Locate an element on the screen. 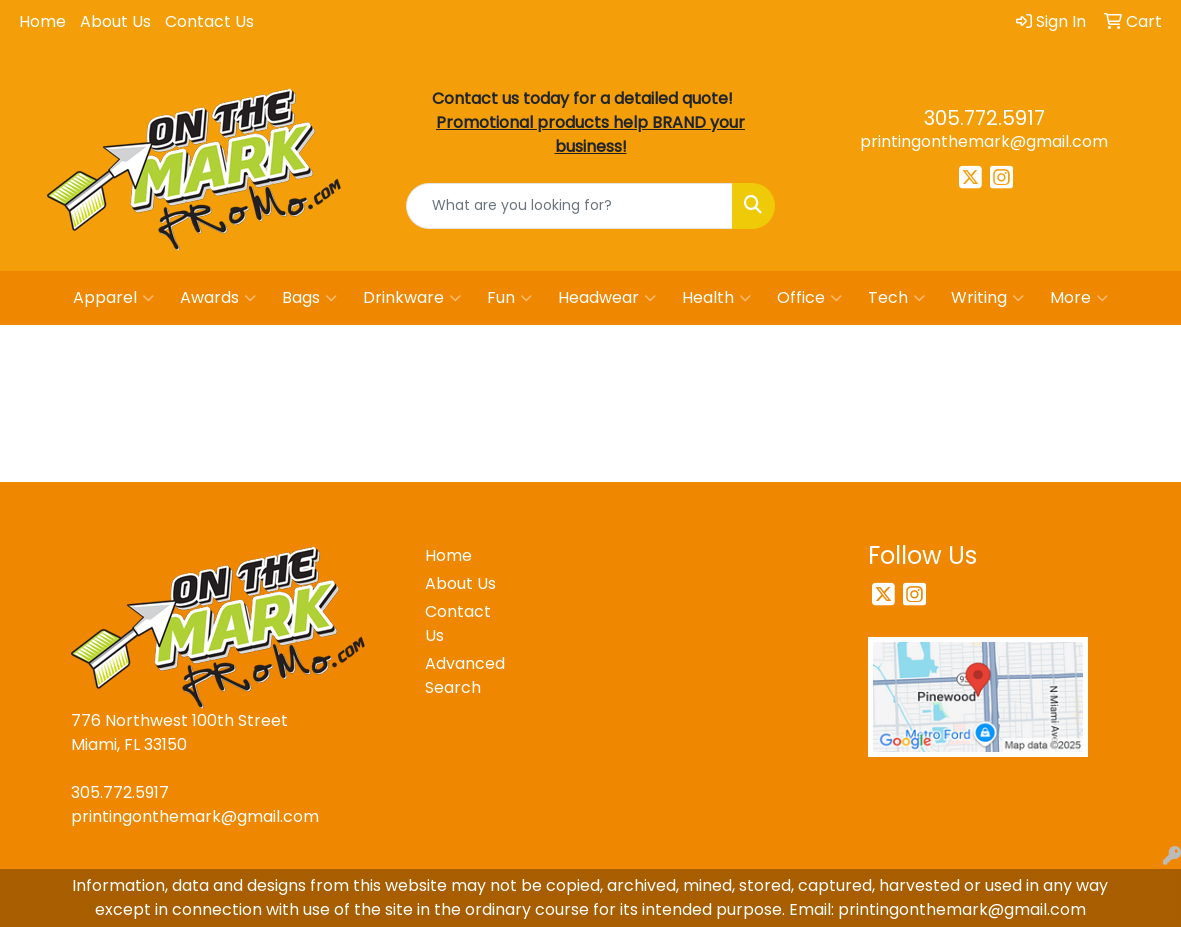 The height and width of the screenshot is (927, 1181). Contact Us is located at coordinates (209, 21).